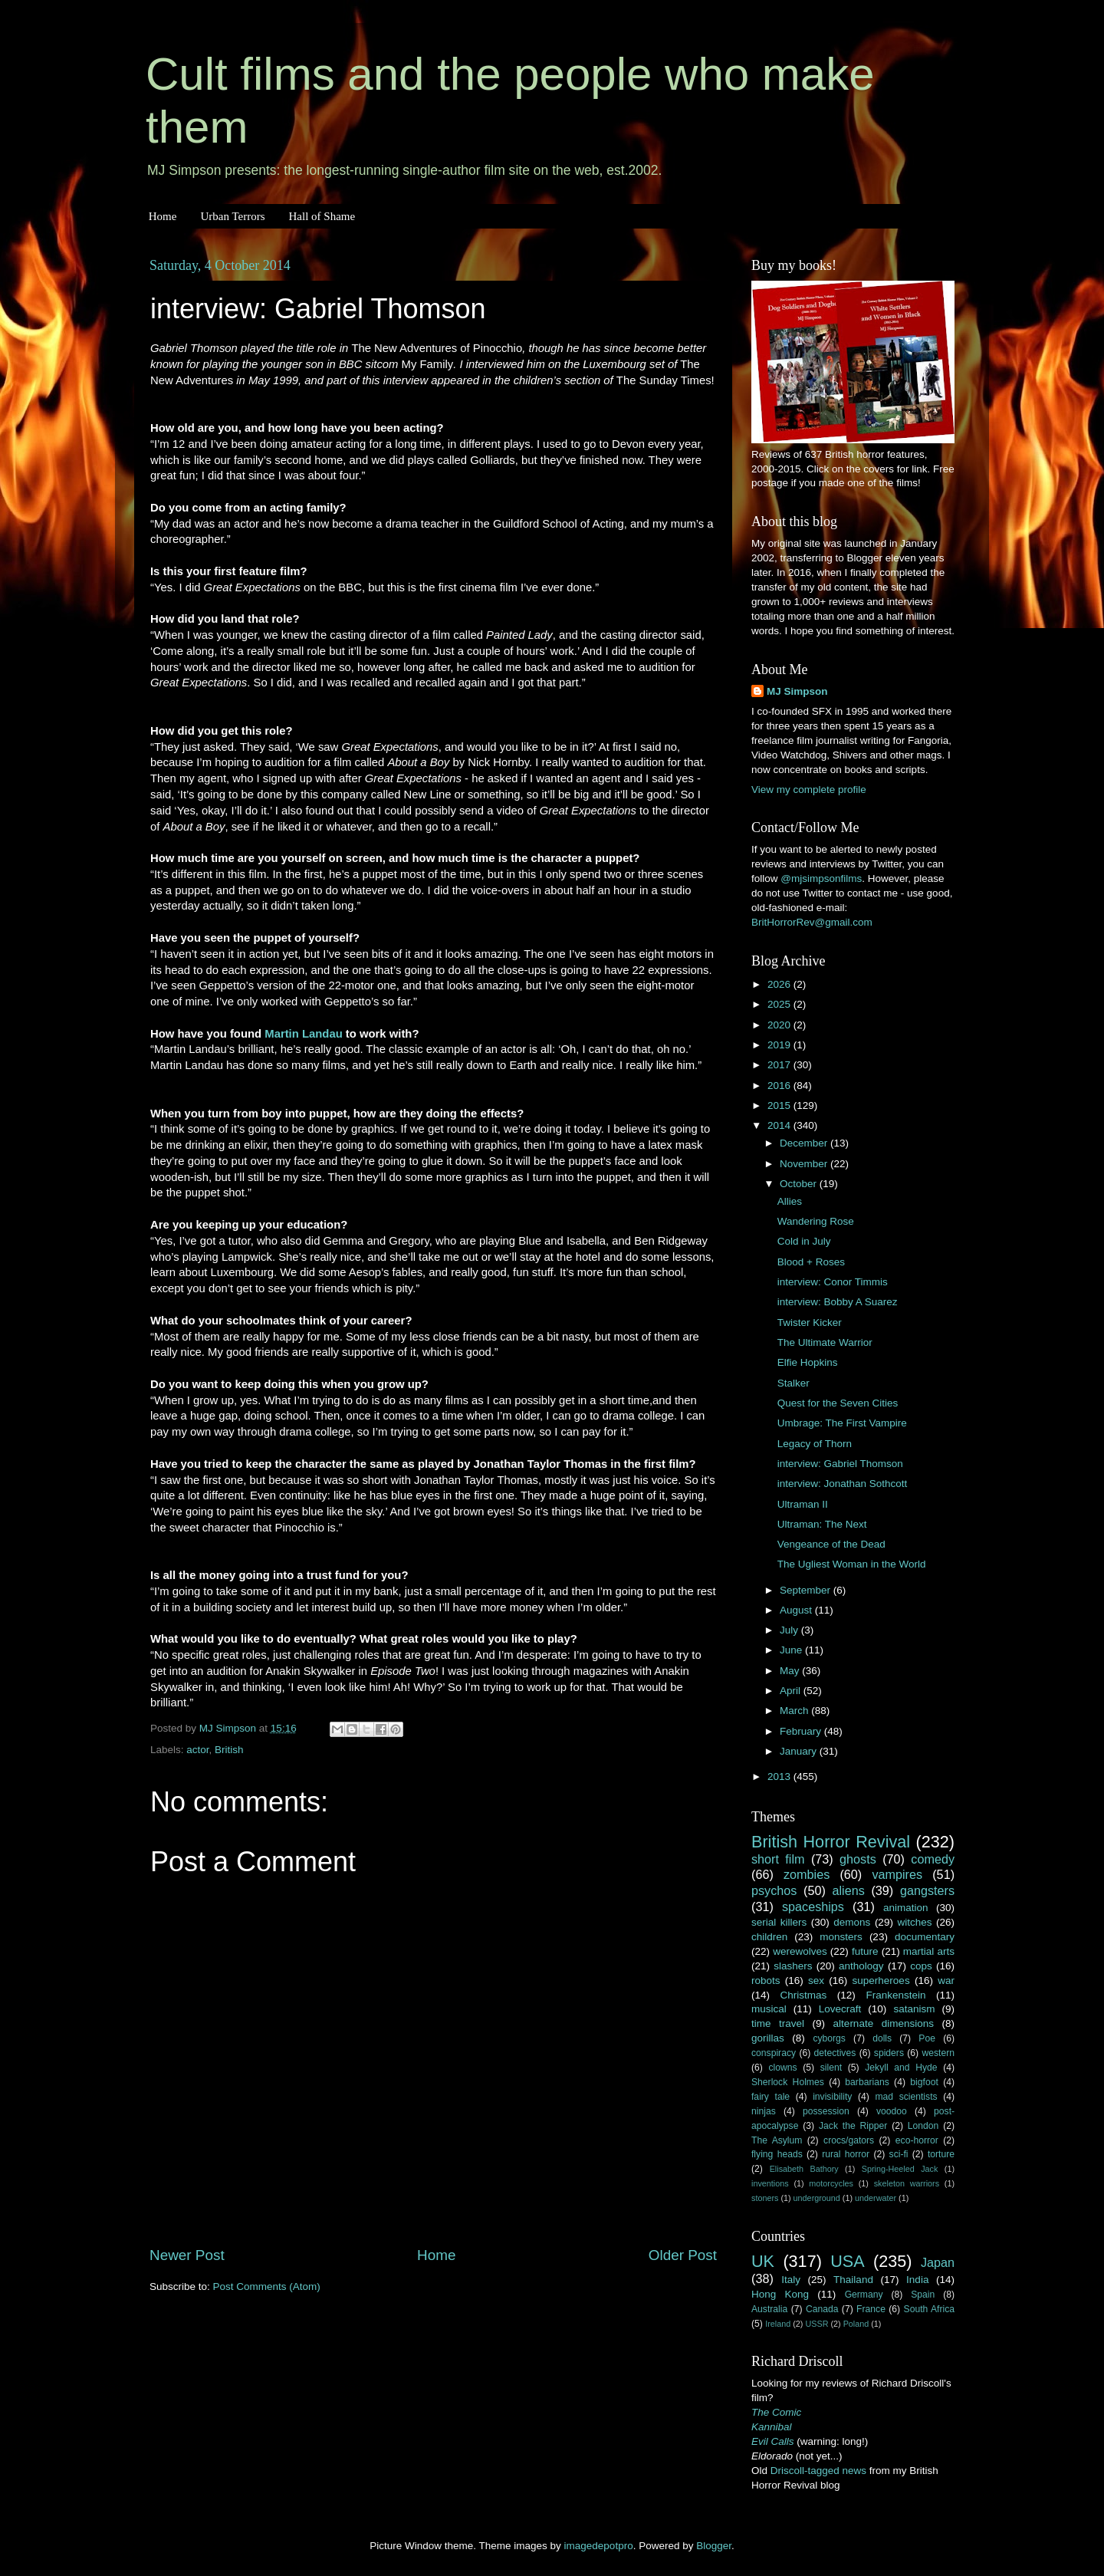 This screenshot has width=1104, height=2576. Describe the element at coordinates (841, 1937) in the screenshot. I see `monsters` at that location.